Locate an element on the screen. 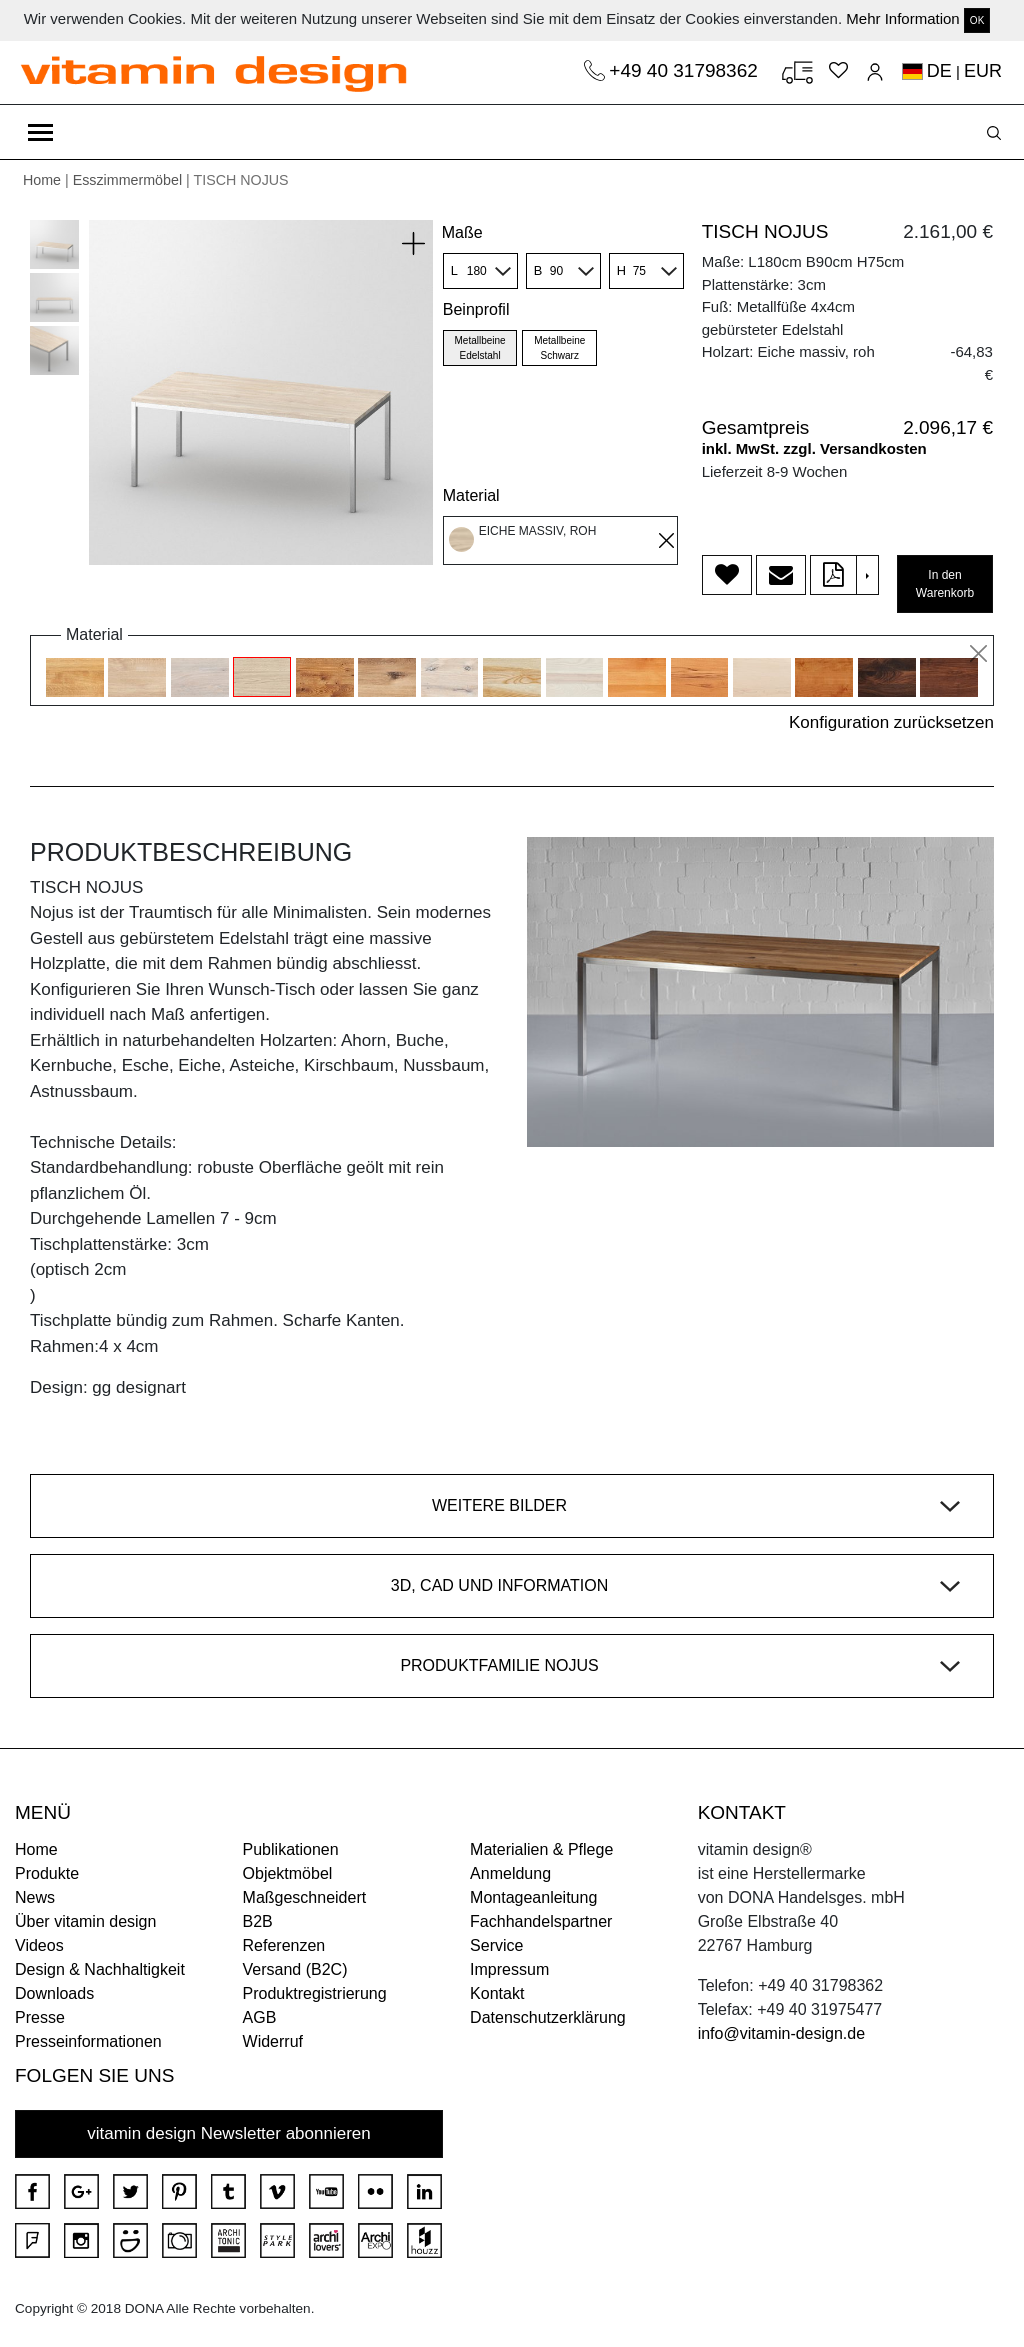 The image size is (1024, 2347). Kontakt is located at coordinates (497, 1993).